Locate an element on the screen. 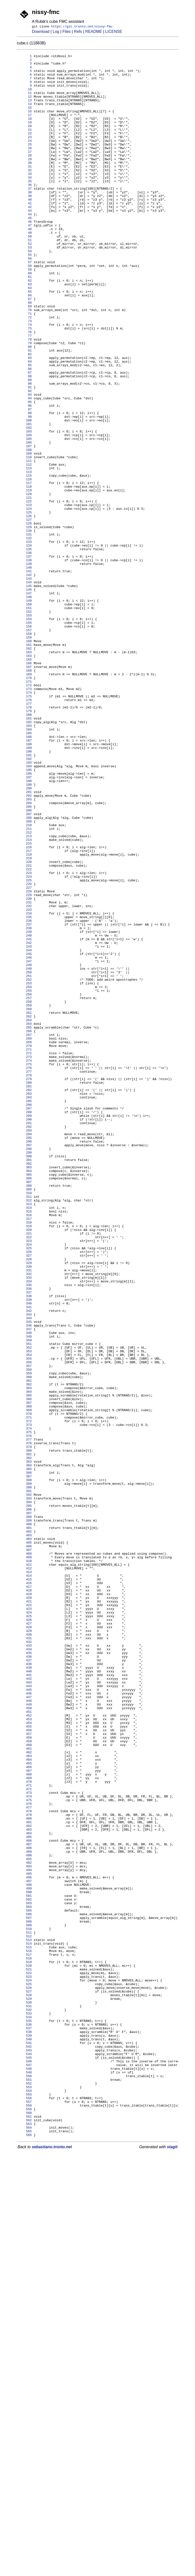  11 is located at coordinates (25, 101).